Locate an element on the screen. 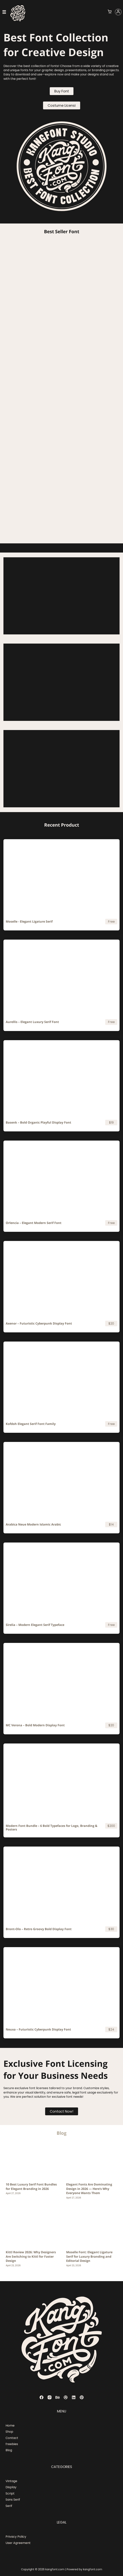 The height and width of the screenshot is (2576, 123). Kittl Review 2026: Why Designers Are Switching to Kittl for Faster Design is located at coordinates (31, 2256).